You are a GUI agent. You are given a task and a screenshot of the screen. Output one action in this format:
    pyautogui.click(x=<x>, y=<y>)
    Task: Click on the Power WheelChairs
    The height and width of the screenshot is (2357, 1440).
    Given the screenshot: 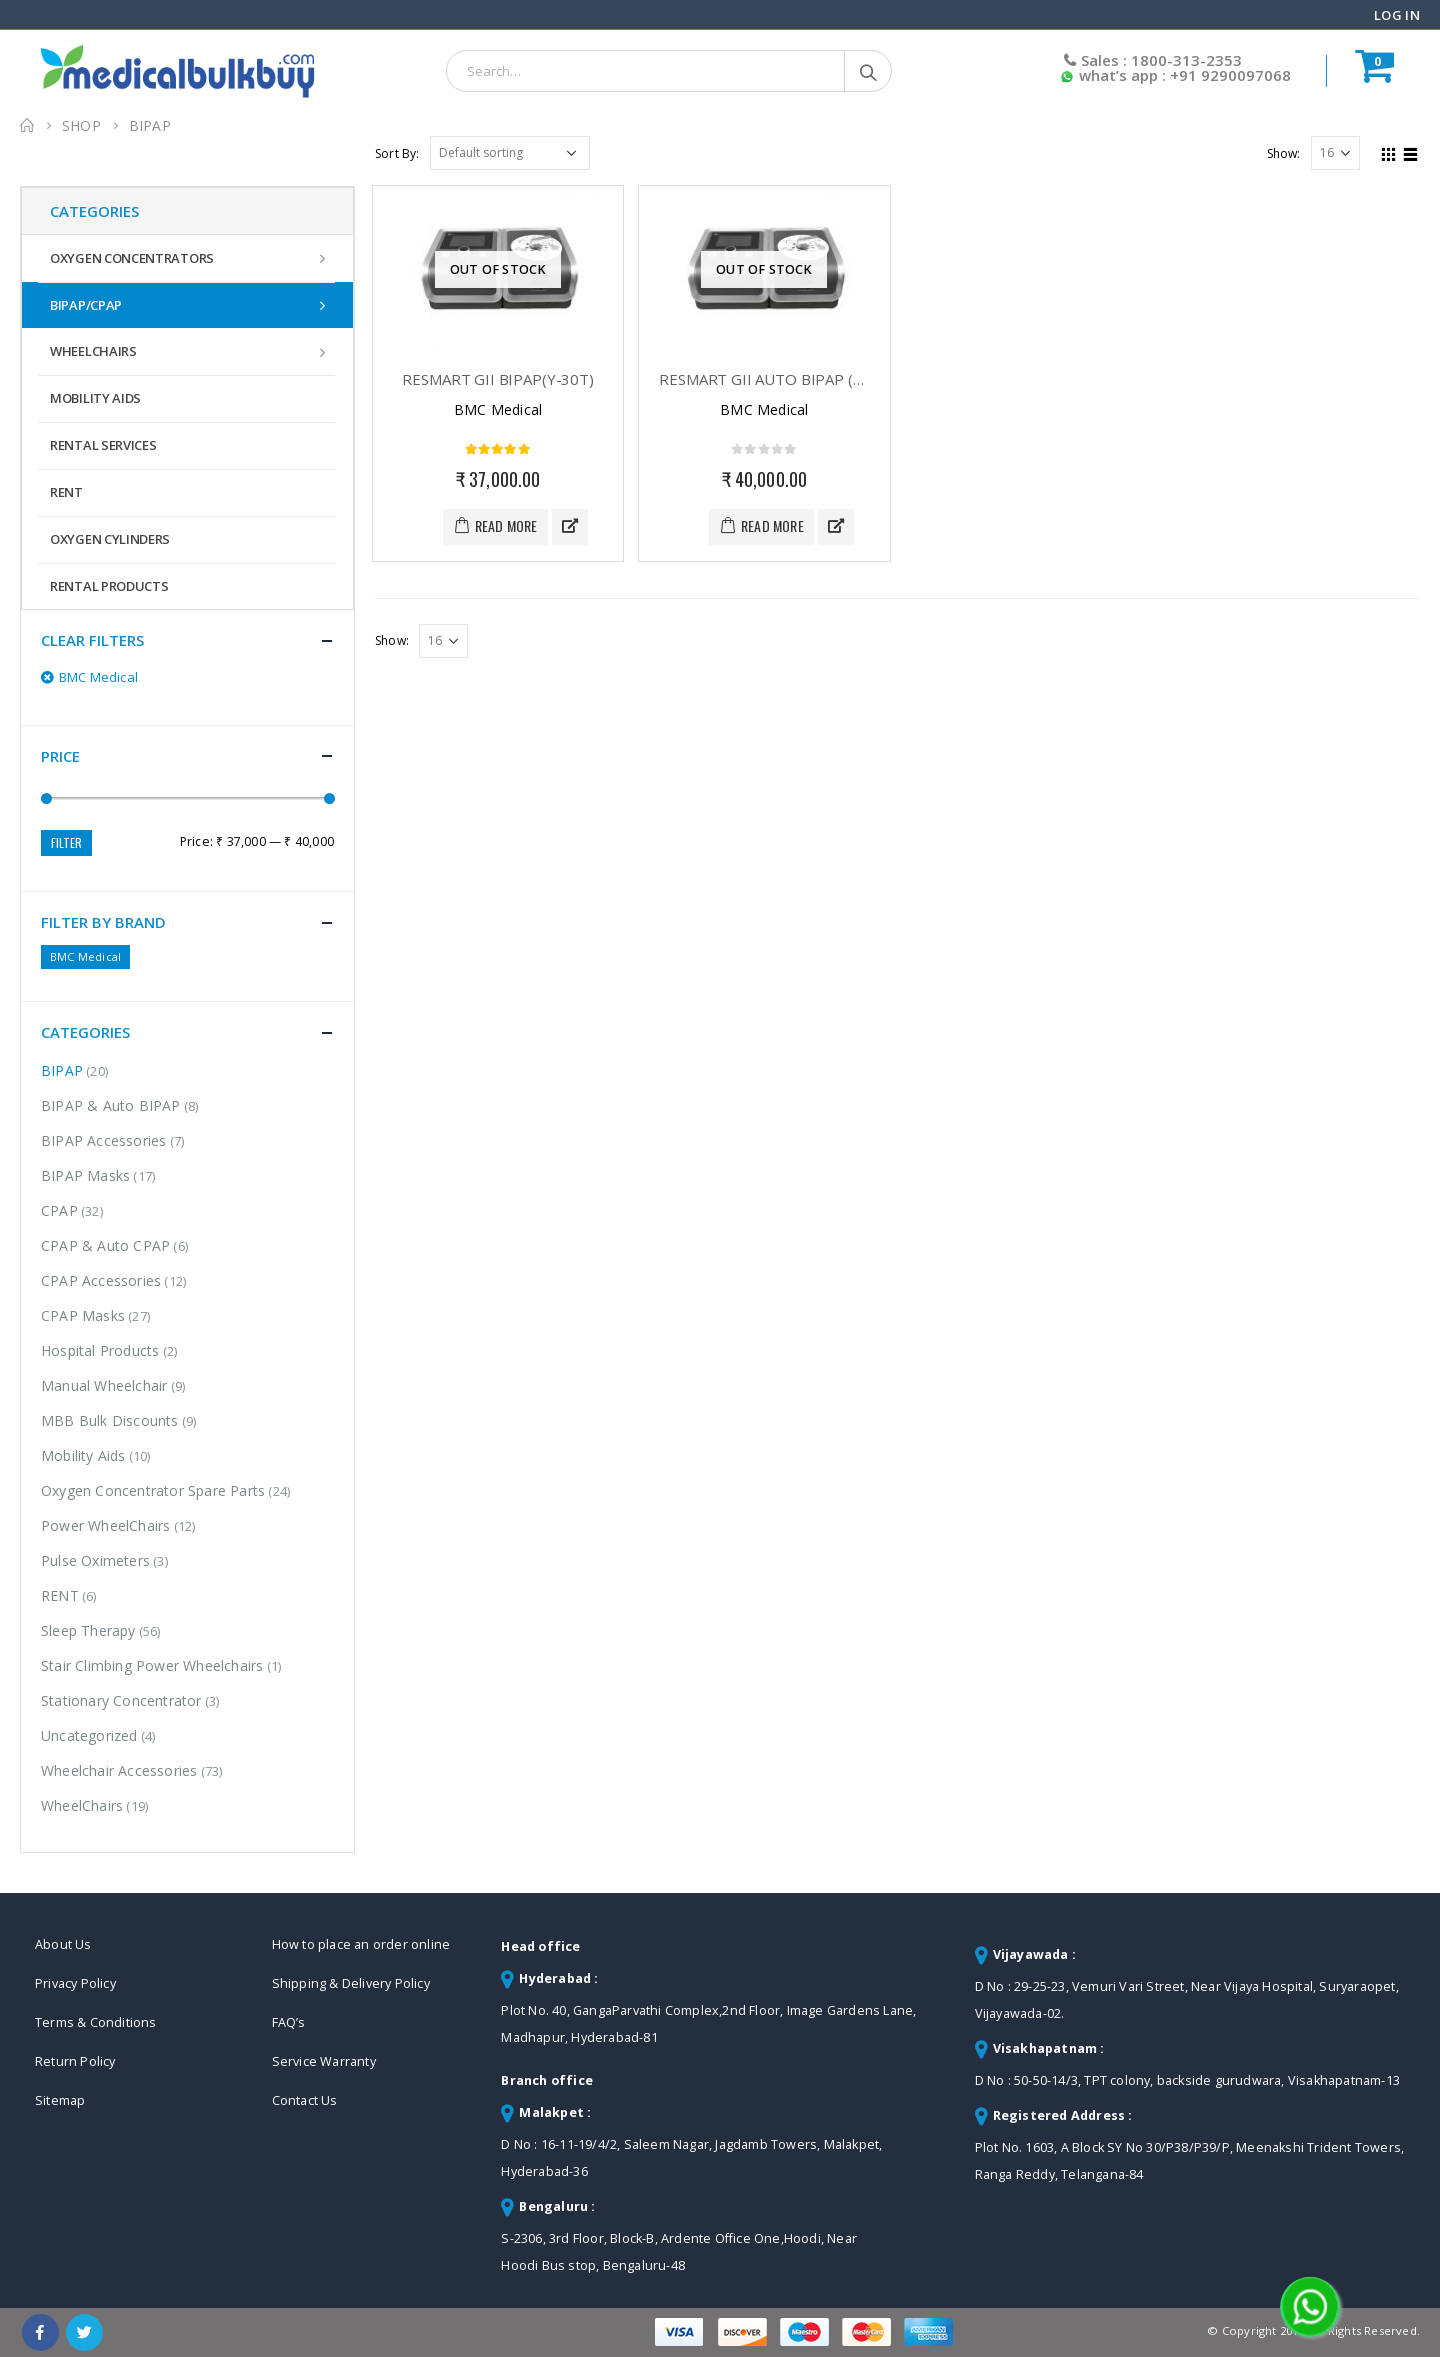 What is the action you would take?
    pyautogui.click(x=105, y=1525)
    